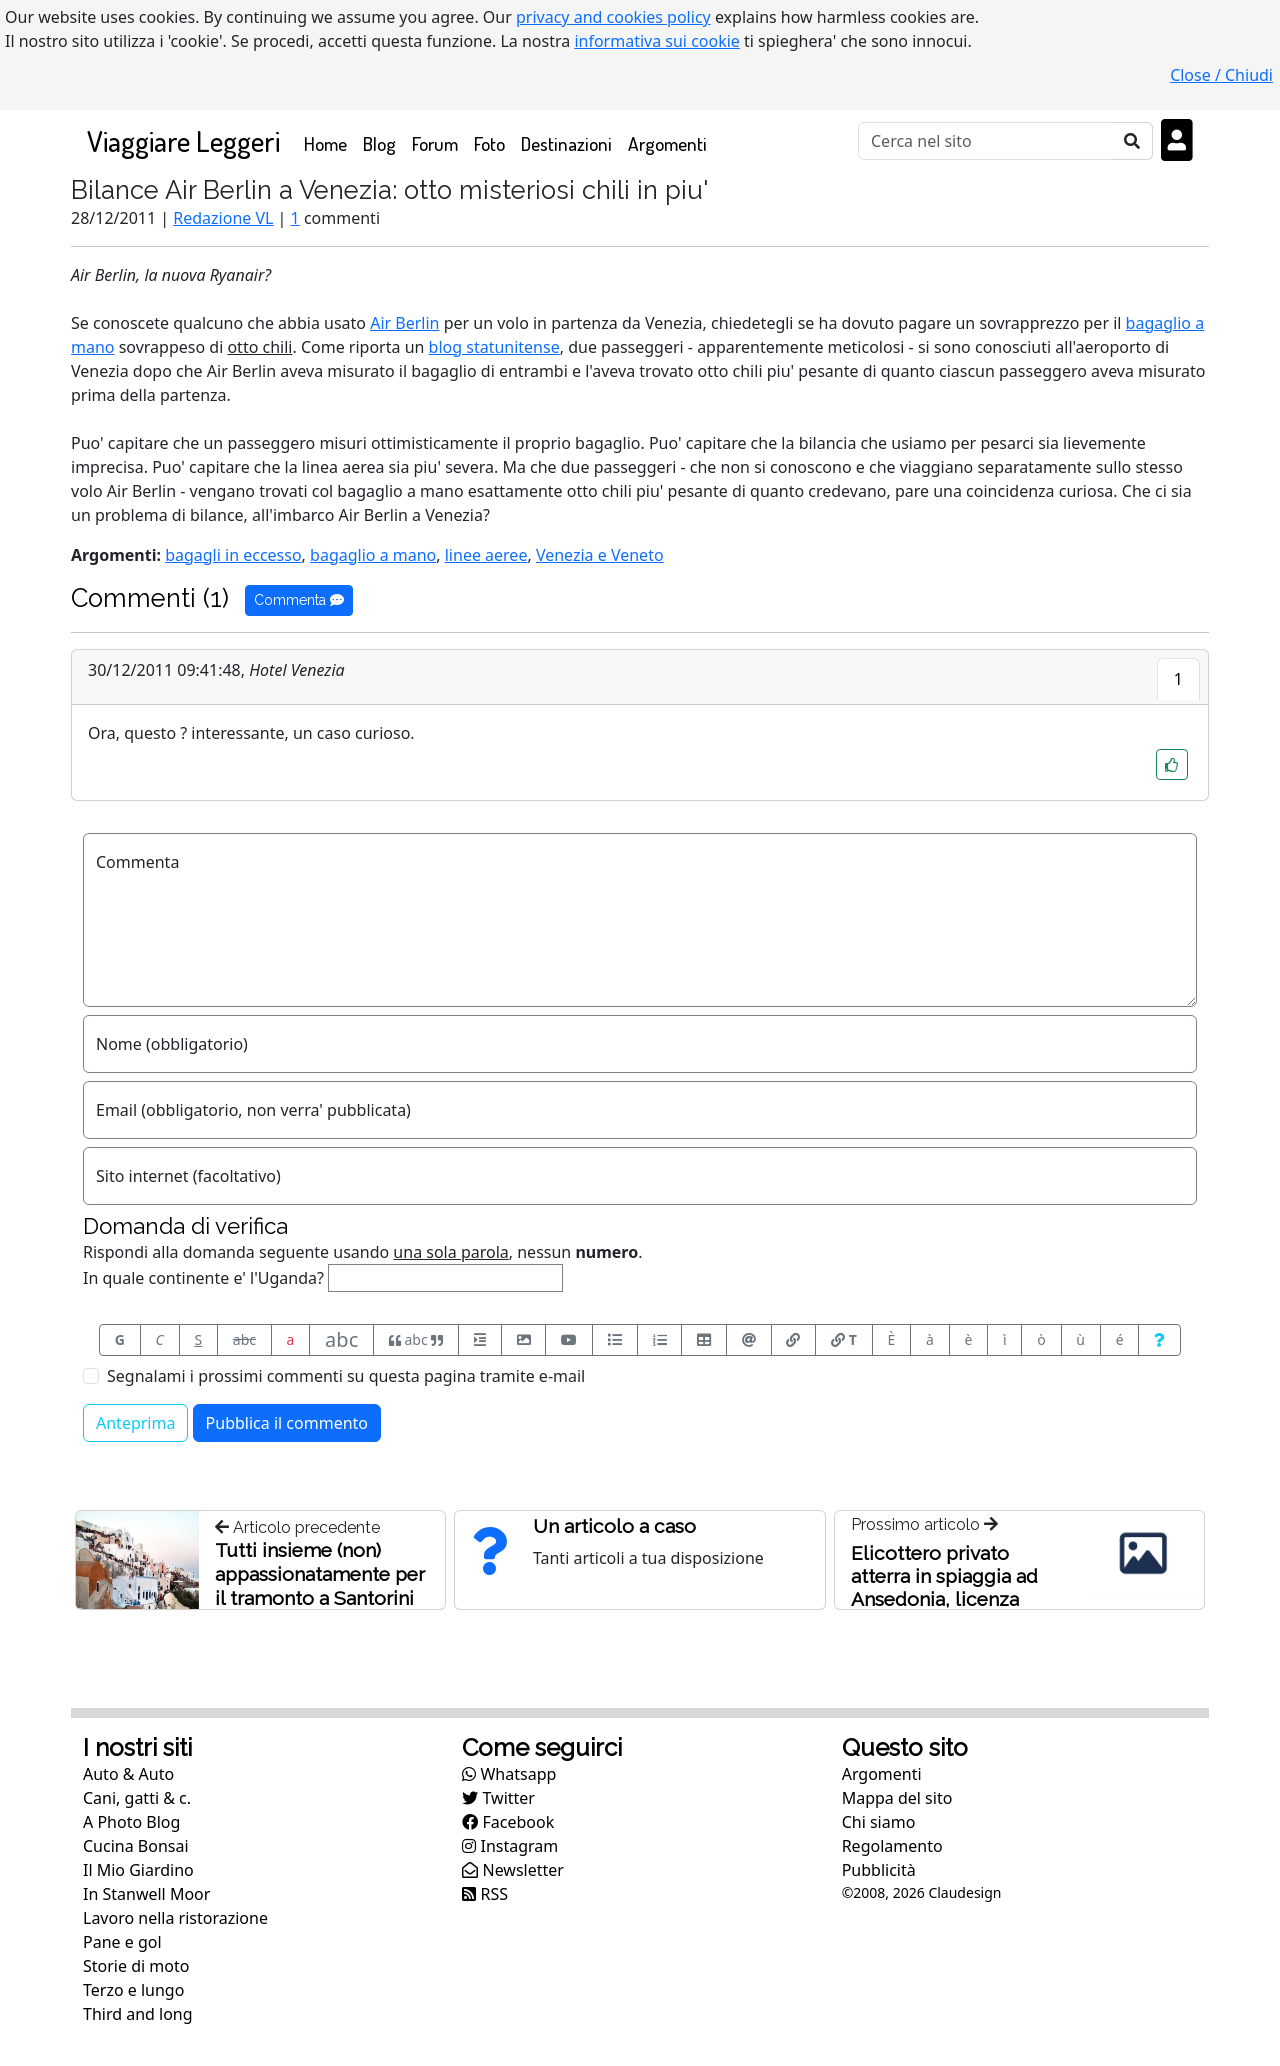  Describe the element at coordinates (128, 1774) in the screenshot. I see `Auto & Auto` at that location.